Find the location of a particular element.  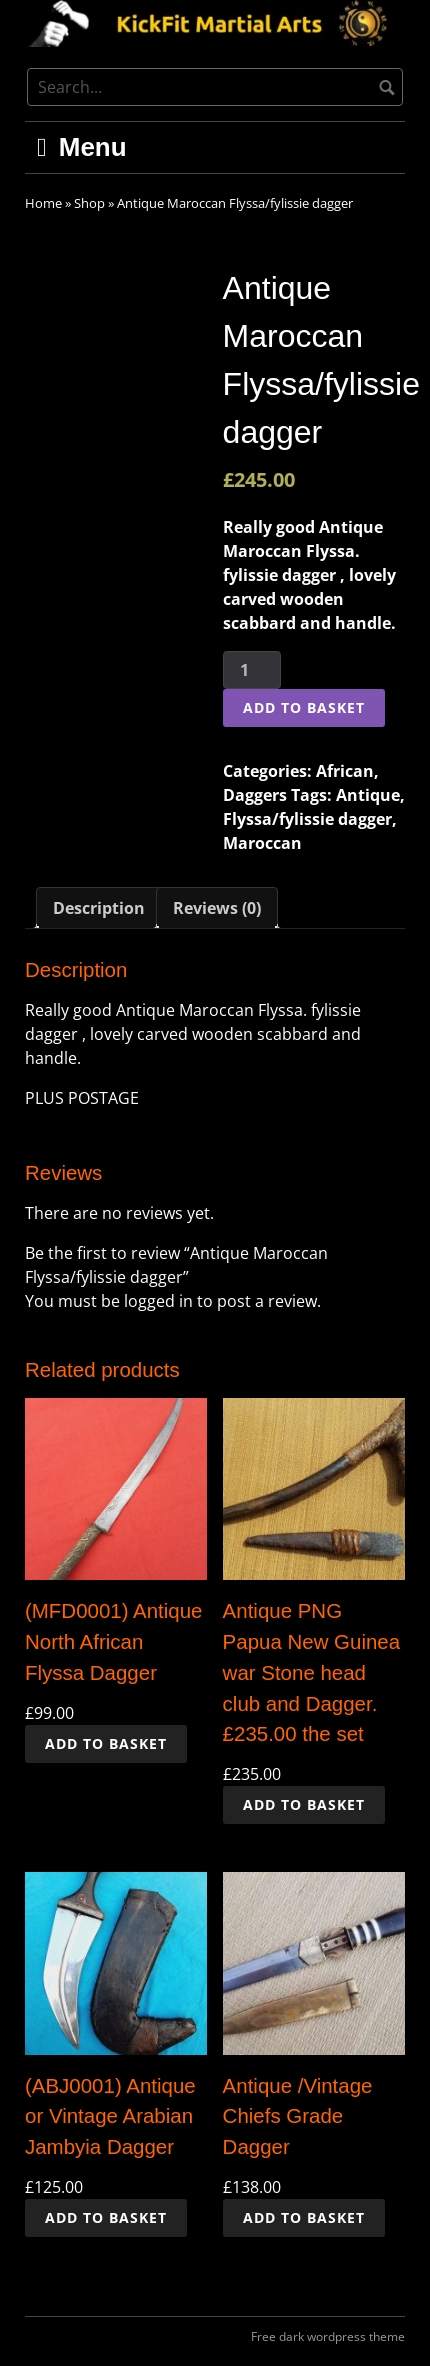

Shop is located at coordinates (89, 203).